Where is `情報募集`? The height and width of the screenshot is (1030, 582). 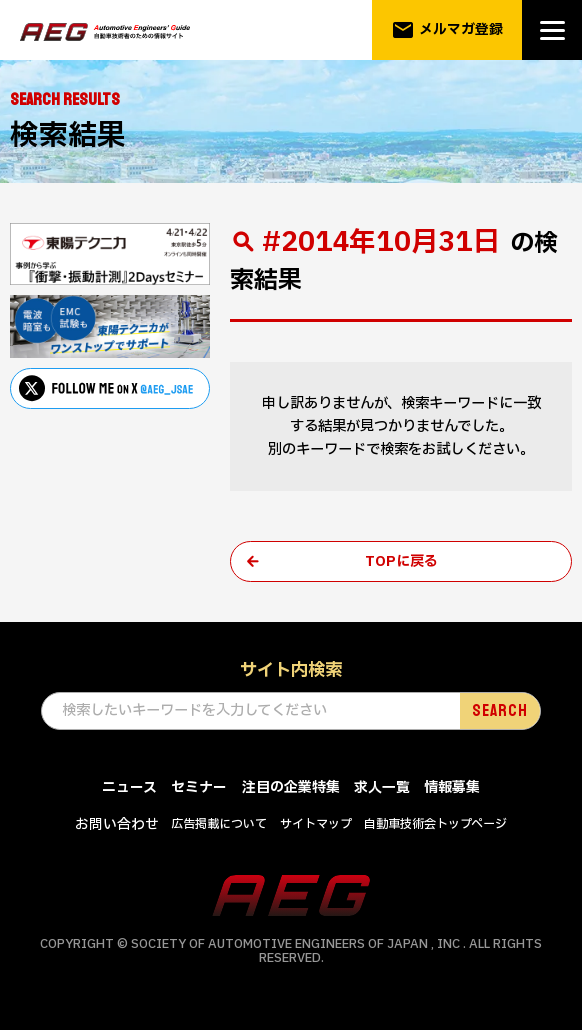 情報募集 is located at coordinates (452, 789).